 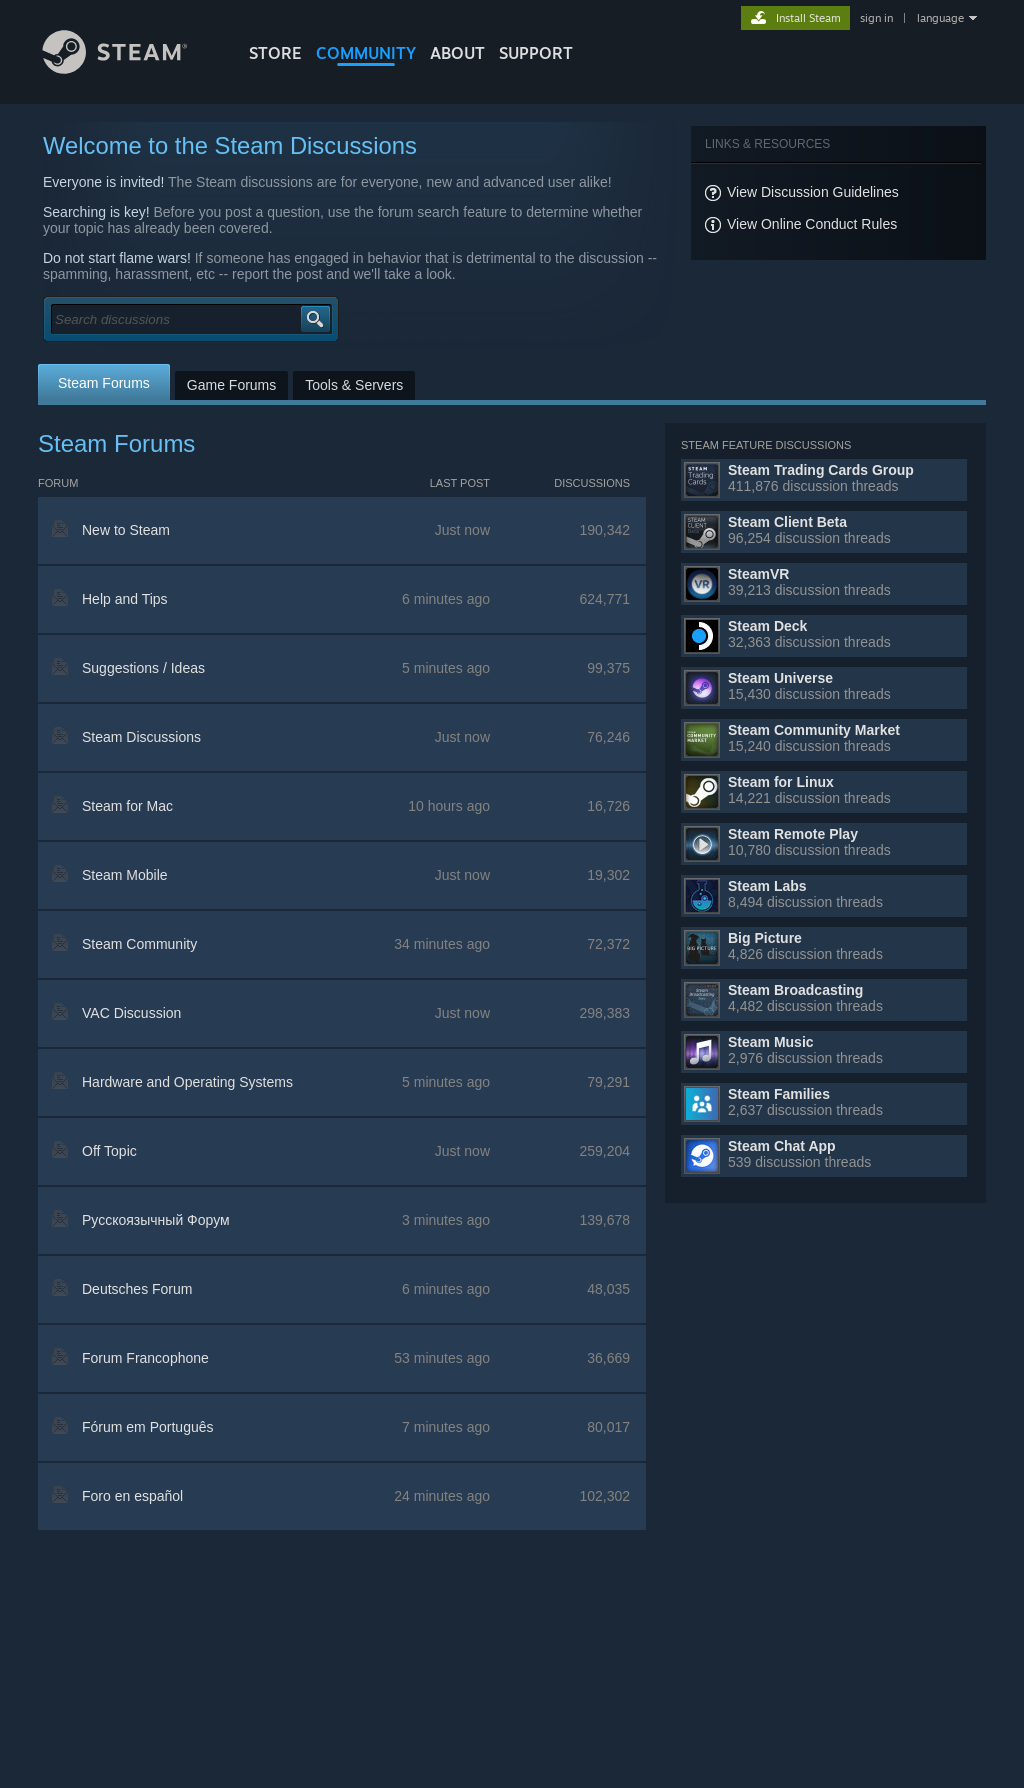 I want to click on About, so click(x=457, y=53).